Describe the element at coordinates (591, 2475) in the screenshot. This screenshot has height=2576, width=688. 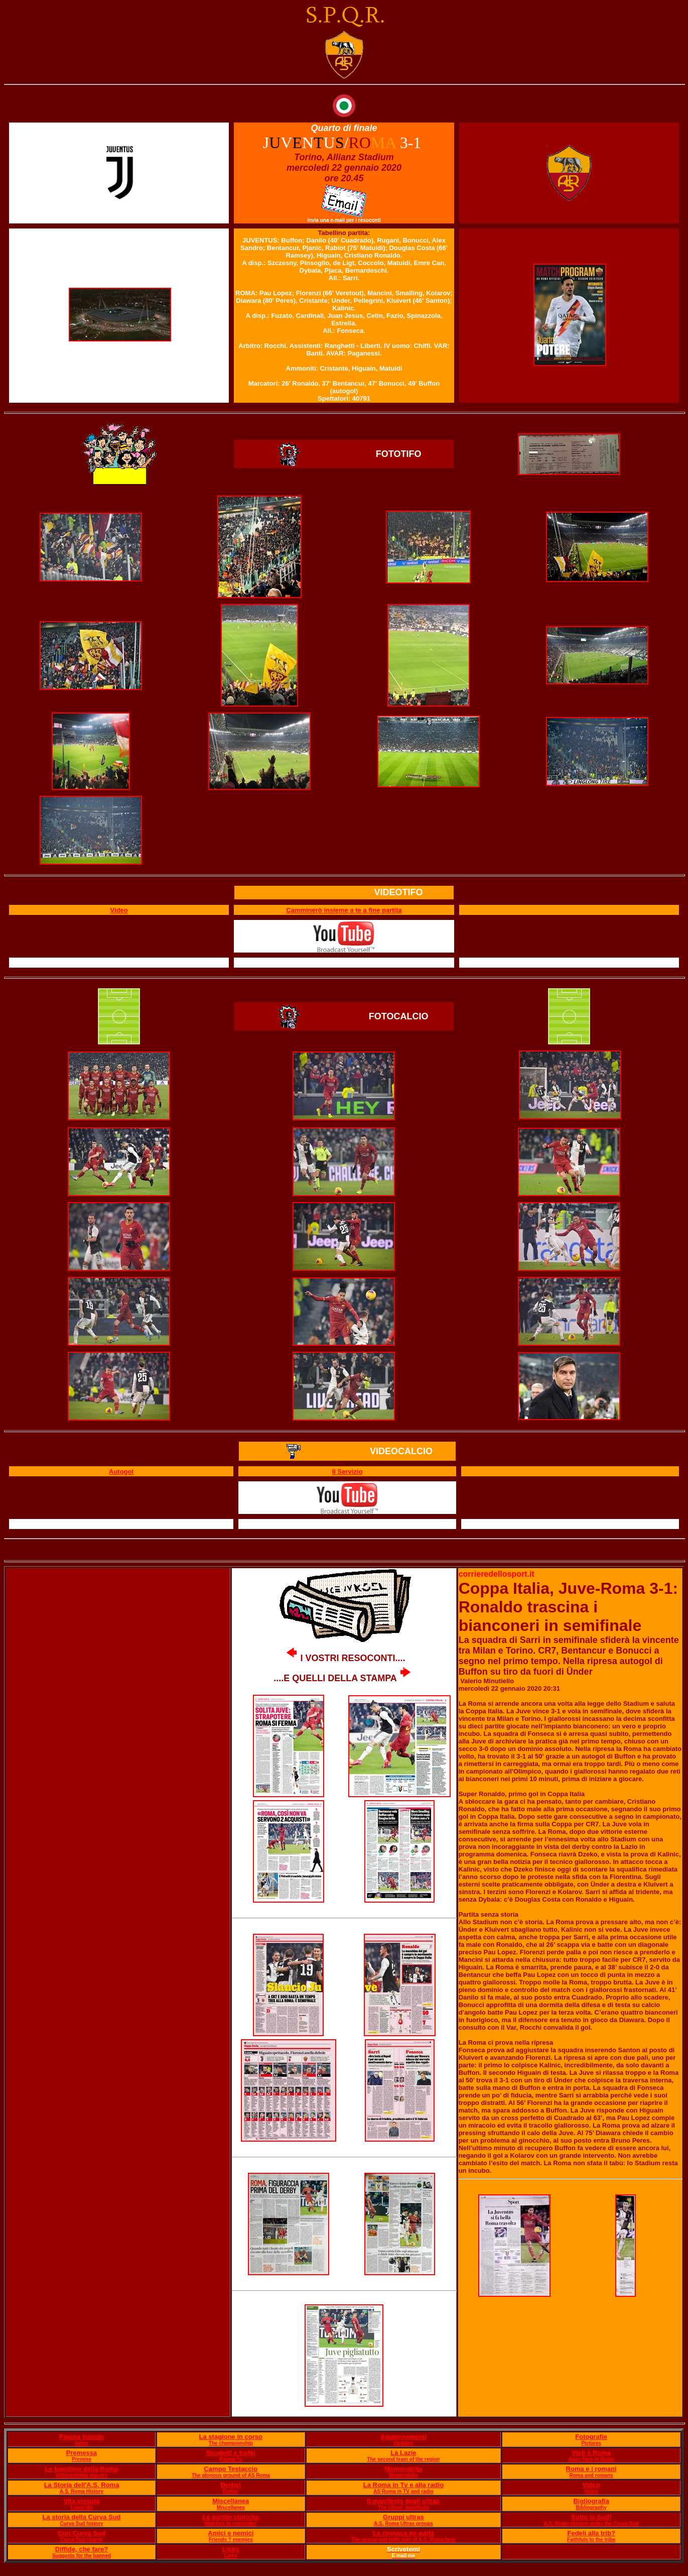
I see `Roma and romans` at that location.